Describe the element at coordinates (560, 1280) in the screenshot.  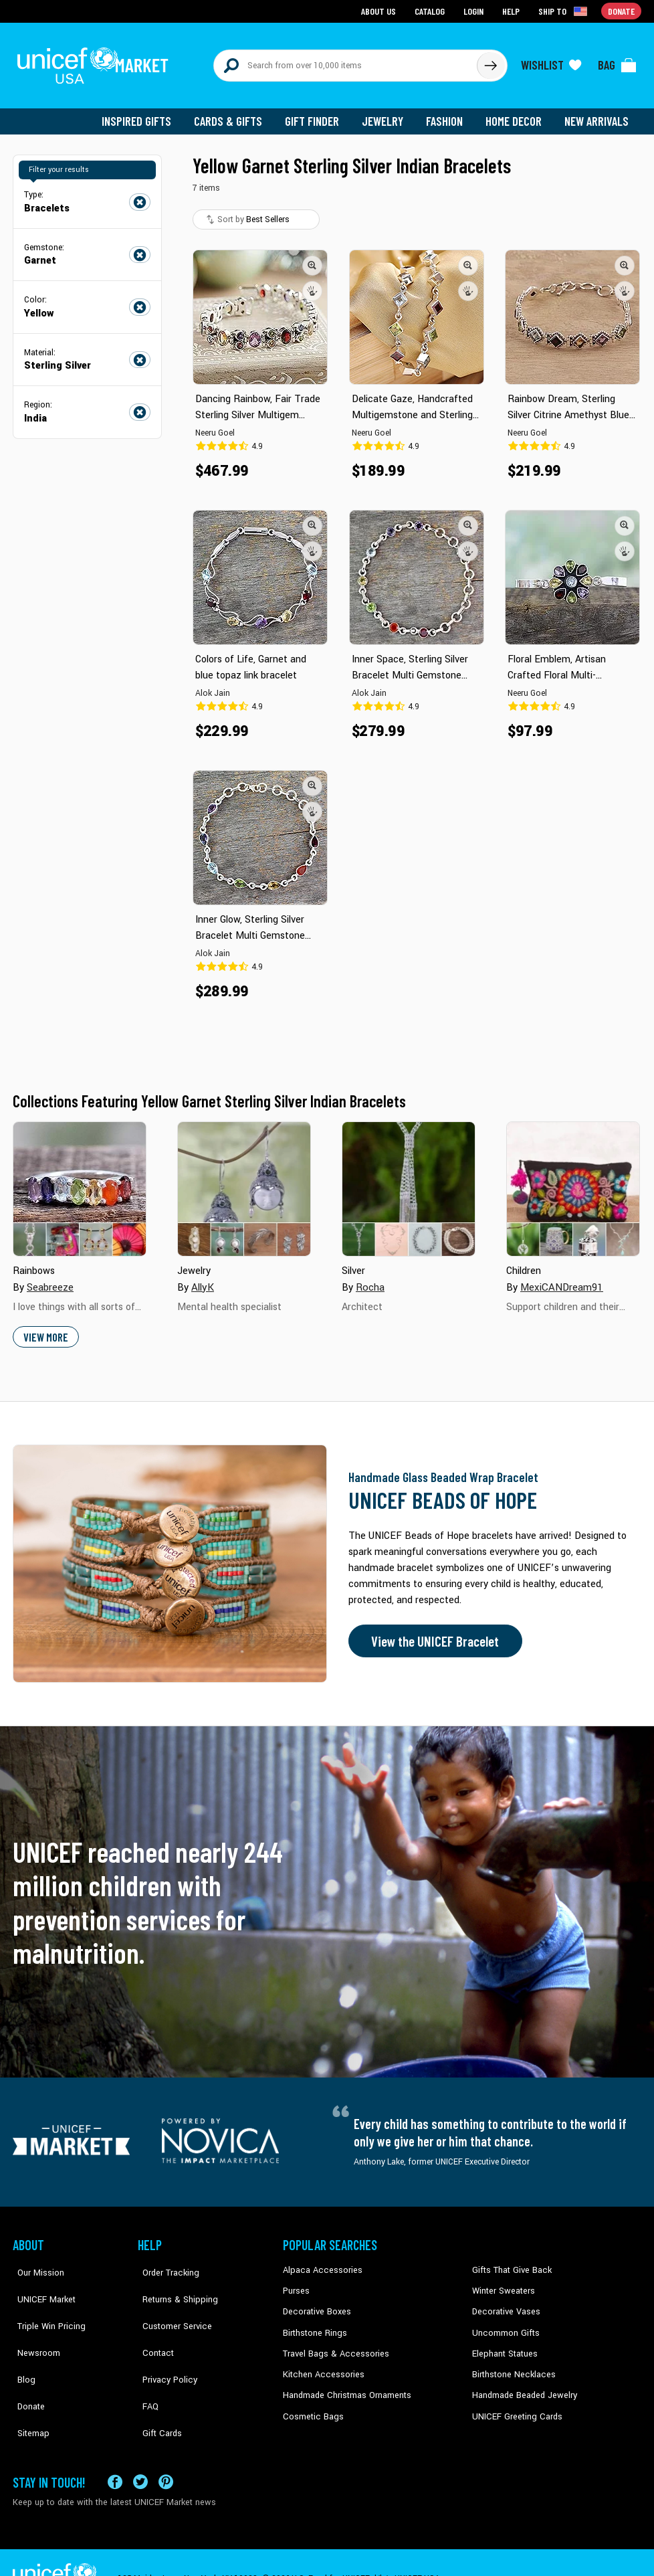
I see `MexiCANDream91` at that location.